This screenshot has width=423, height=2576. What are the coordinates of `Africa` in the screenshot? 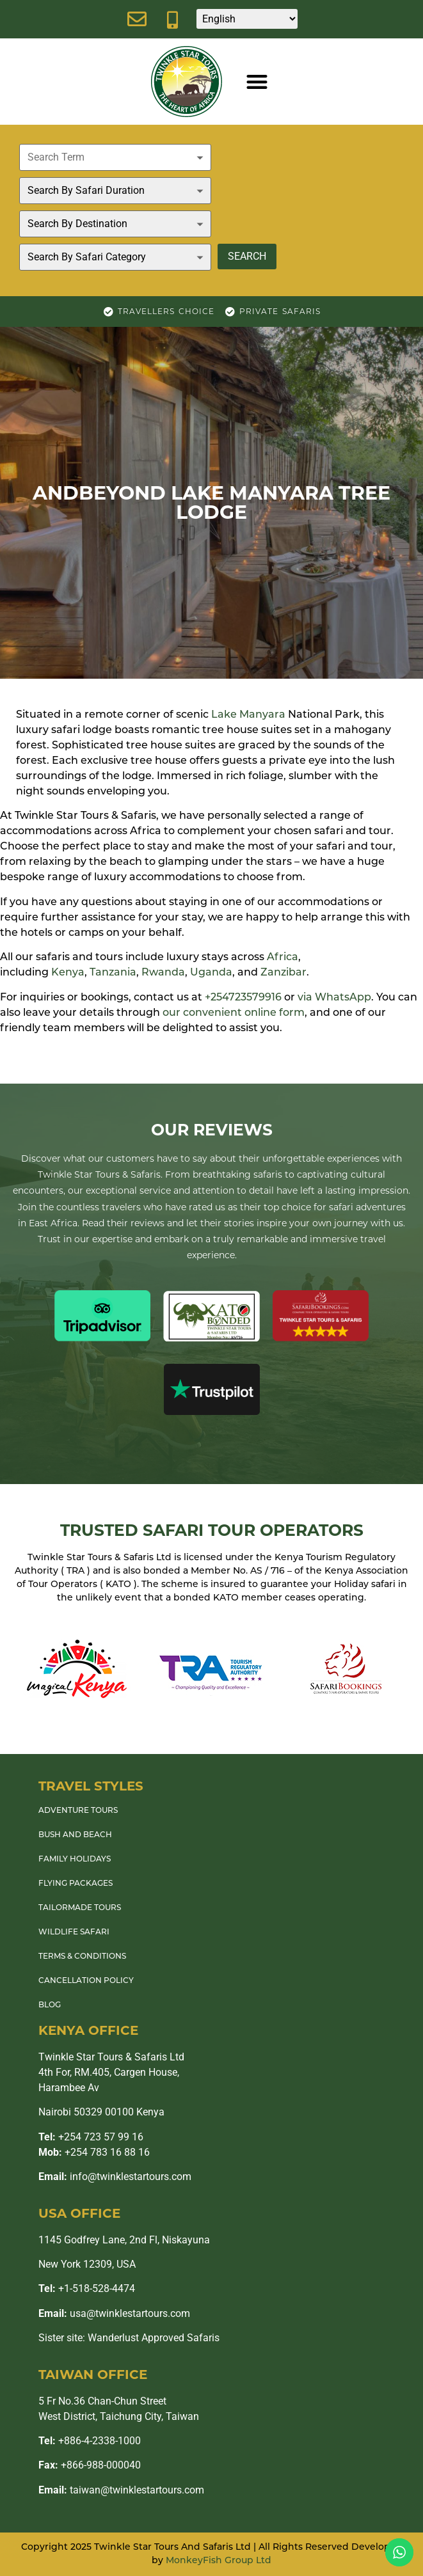 It's located at (282, 957).